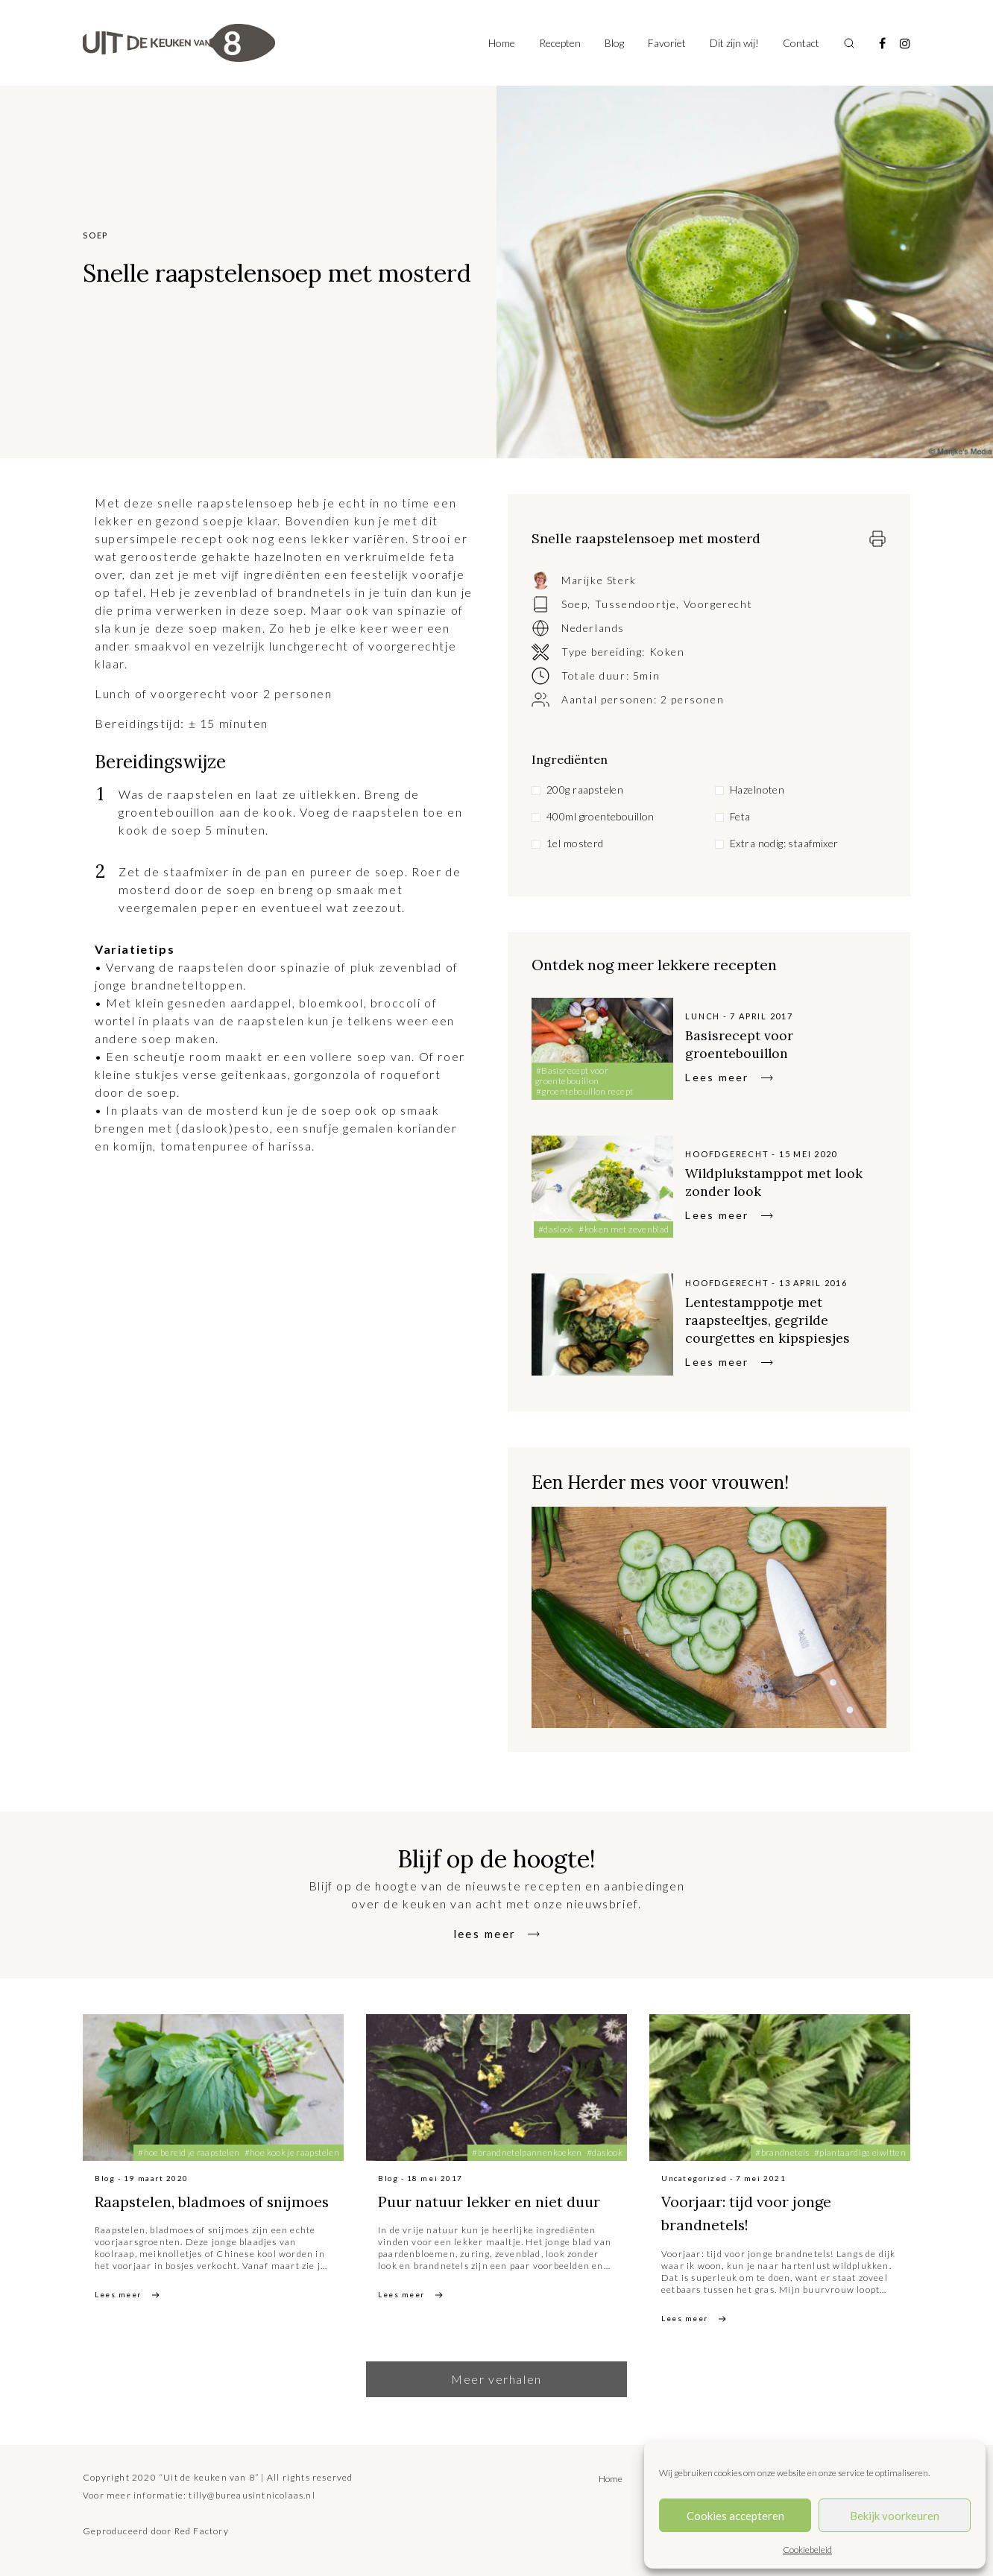 This screenshot has width=993, height=2576. I want to click on #koken met zevenblad, so click(624, 1229).